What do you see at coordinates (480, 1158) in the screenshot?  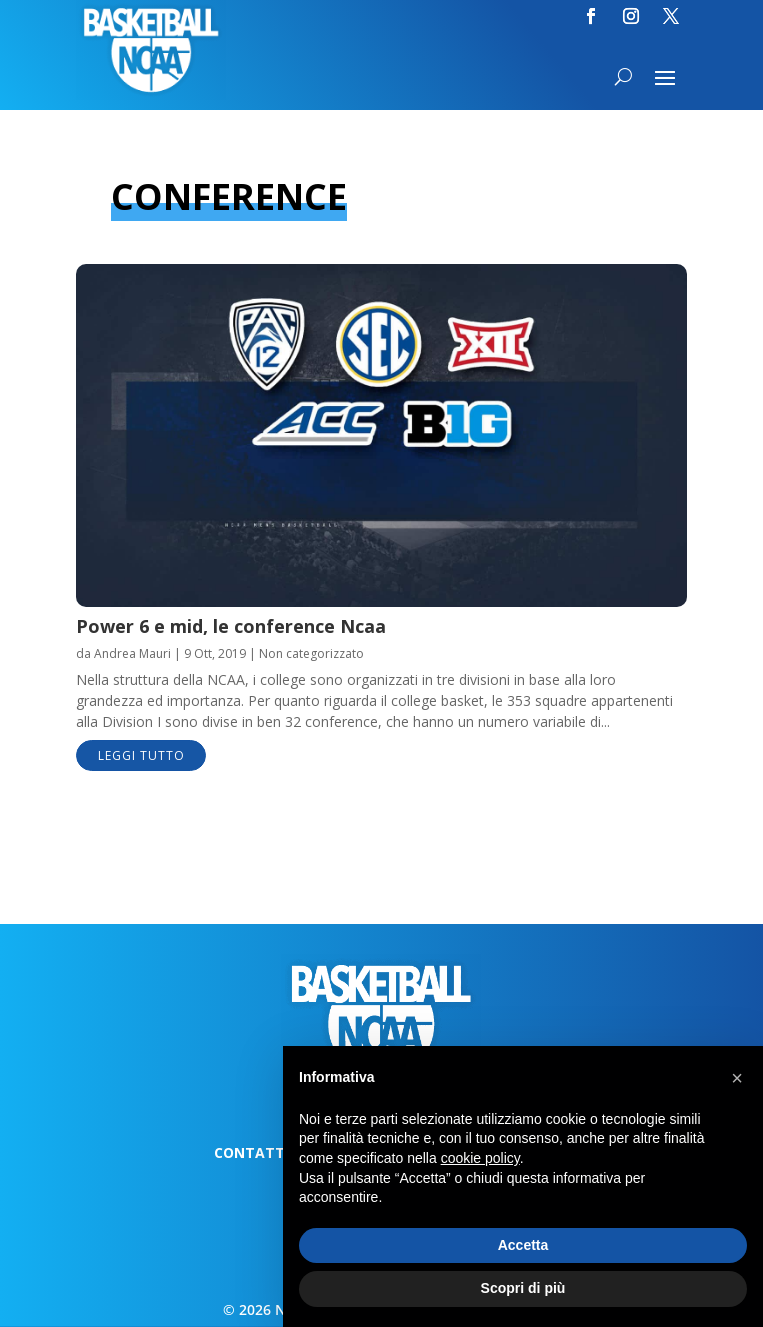 I see `cookie policy [button]` at bounding box center [480, 1158].